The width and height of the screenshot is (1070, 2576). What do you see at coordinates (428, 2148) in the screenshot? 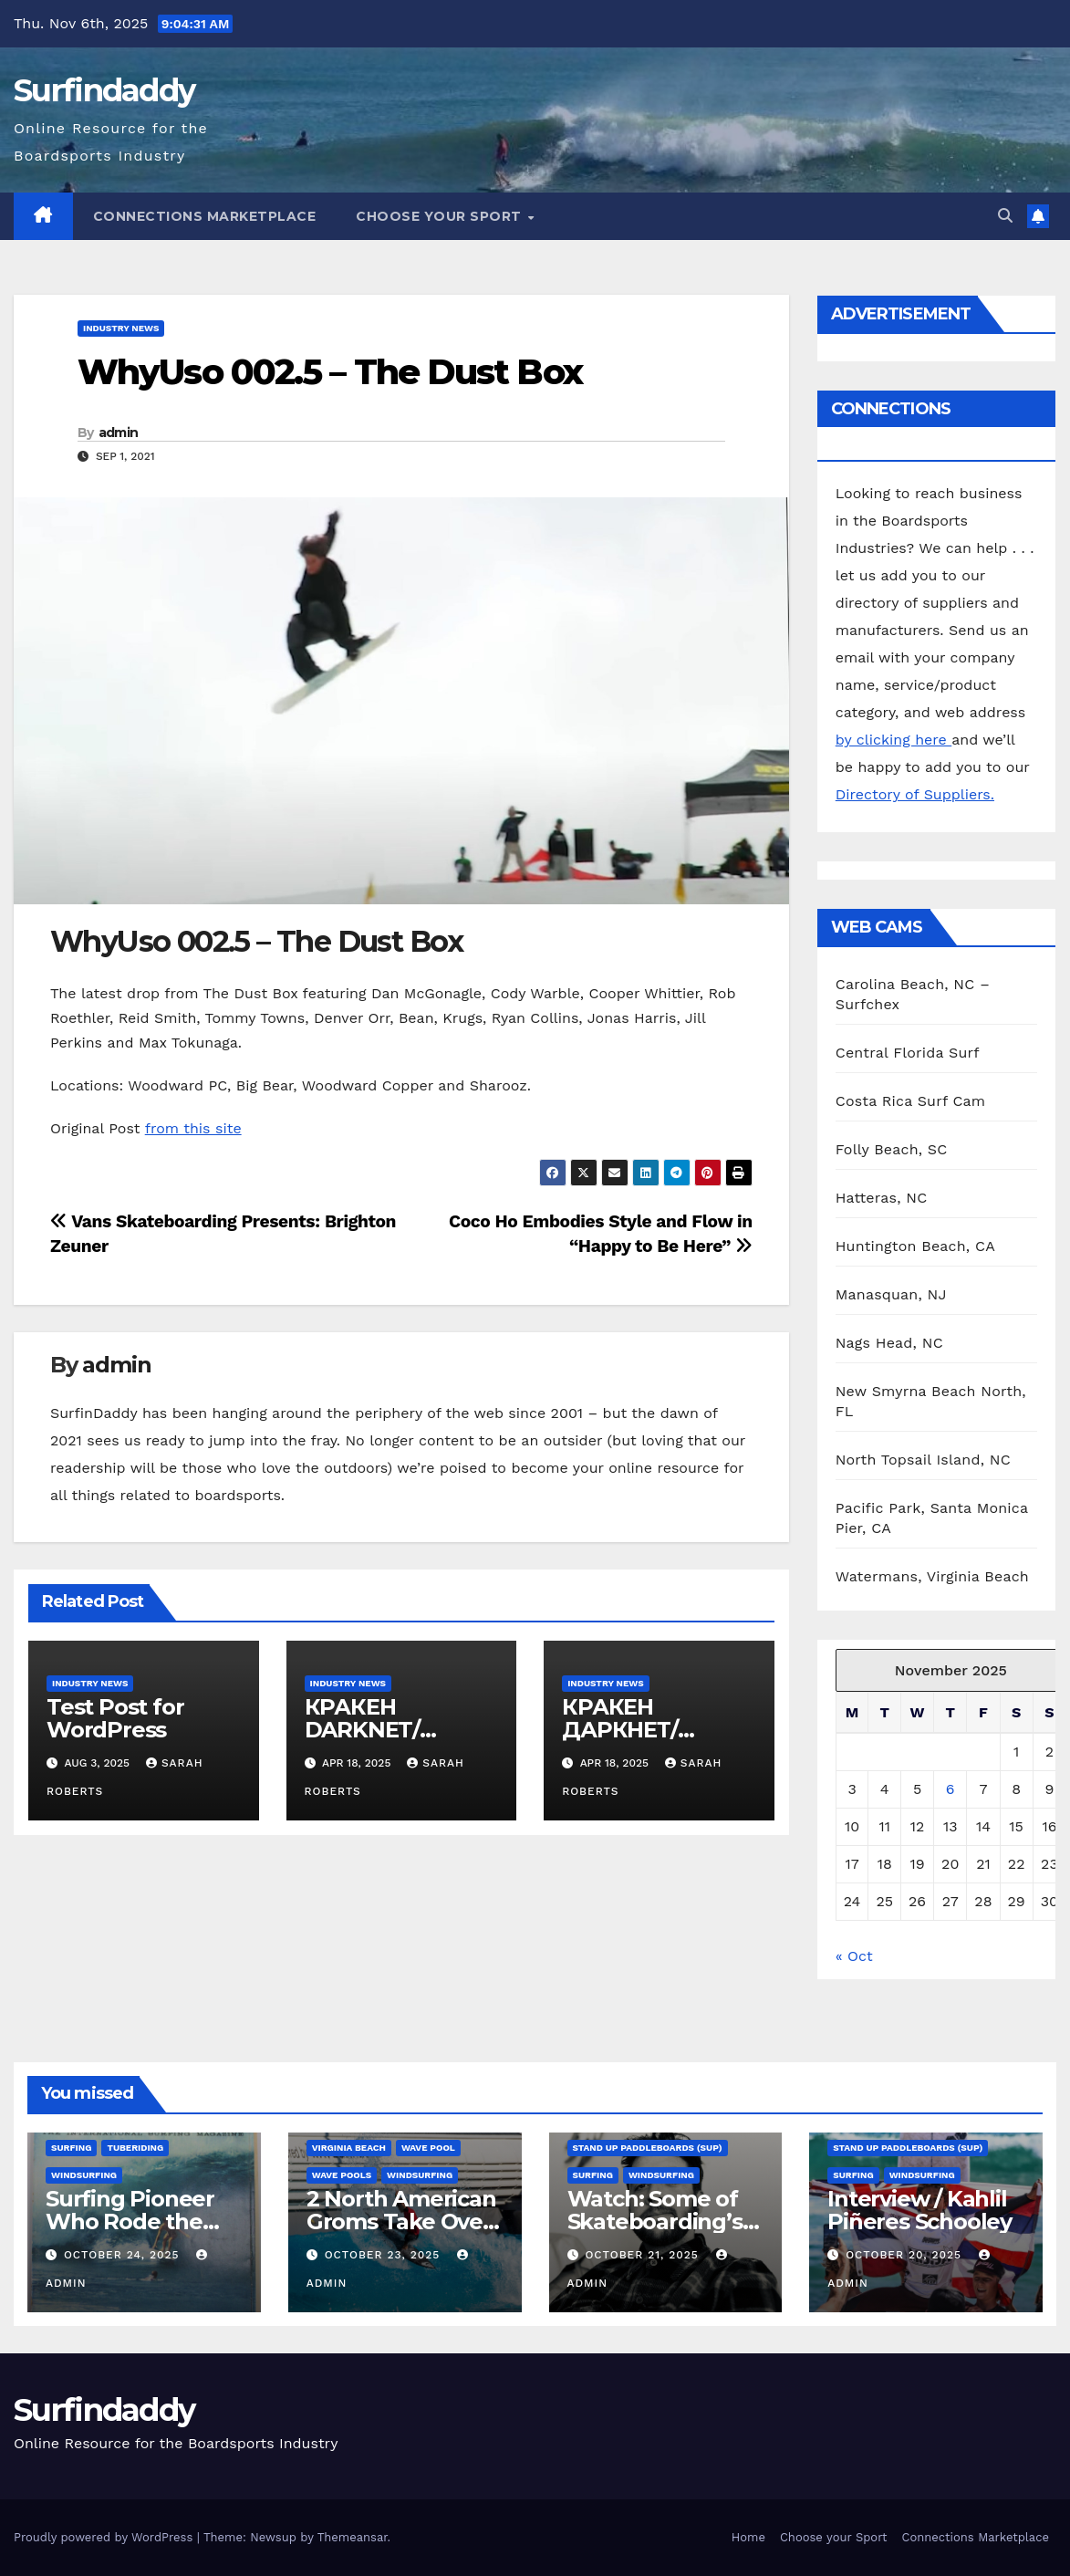
I see `Wave Pool` at bounding box center [428, 2148].